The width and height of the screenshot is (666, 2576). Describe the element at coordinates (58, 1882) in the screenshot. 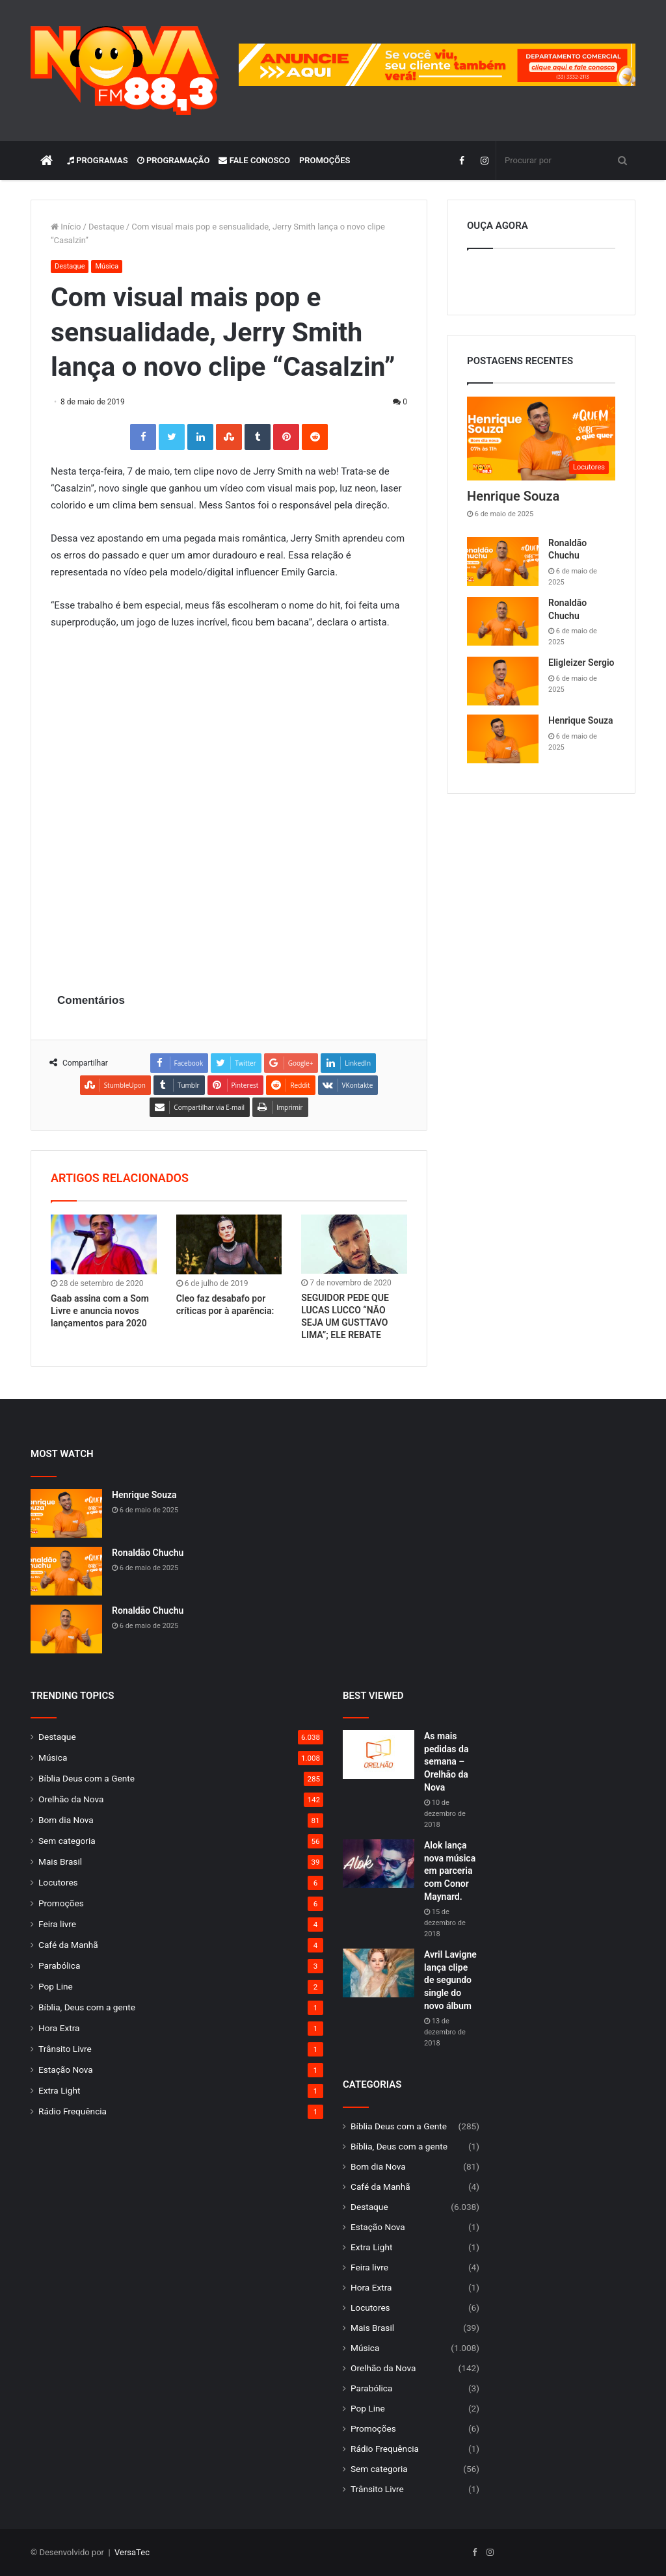

I see `Locutores` at that location.